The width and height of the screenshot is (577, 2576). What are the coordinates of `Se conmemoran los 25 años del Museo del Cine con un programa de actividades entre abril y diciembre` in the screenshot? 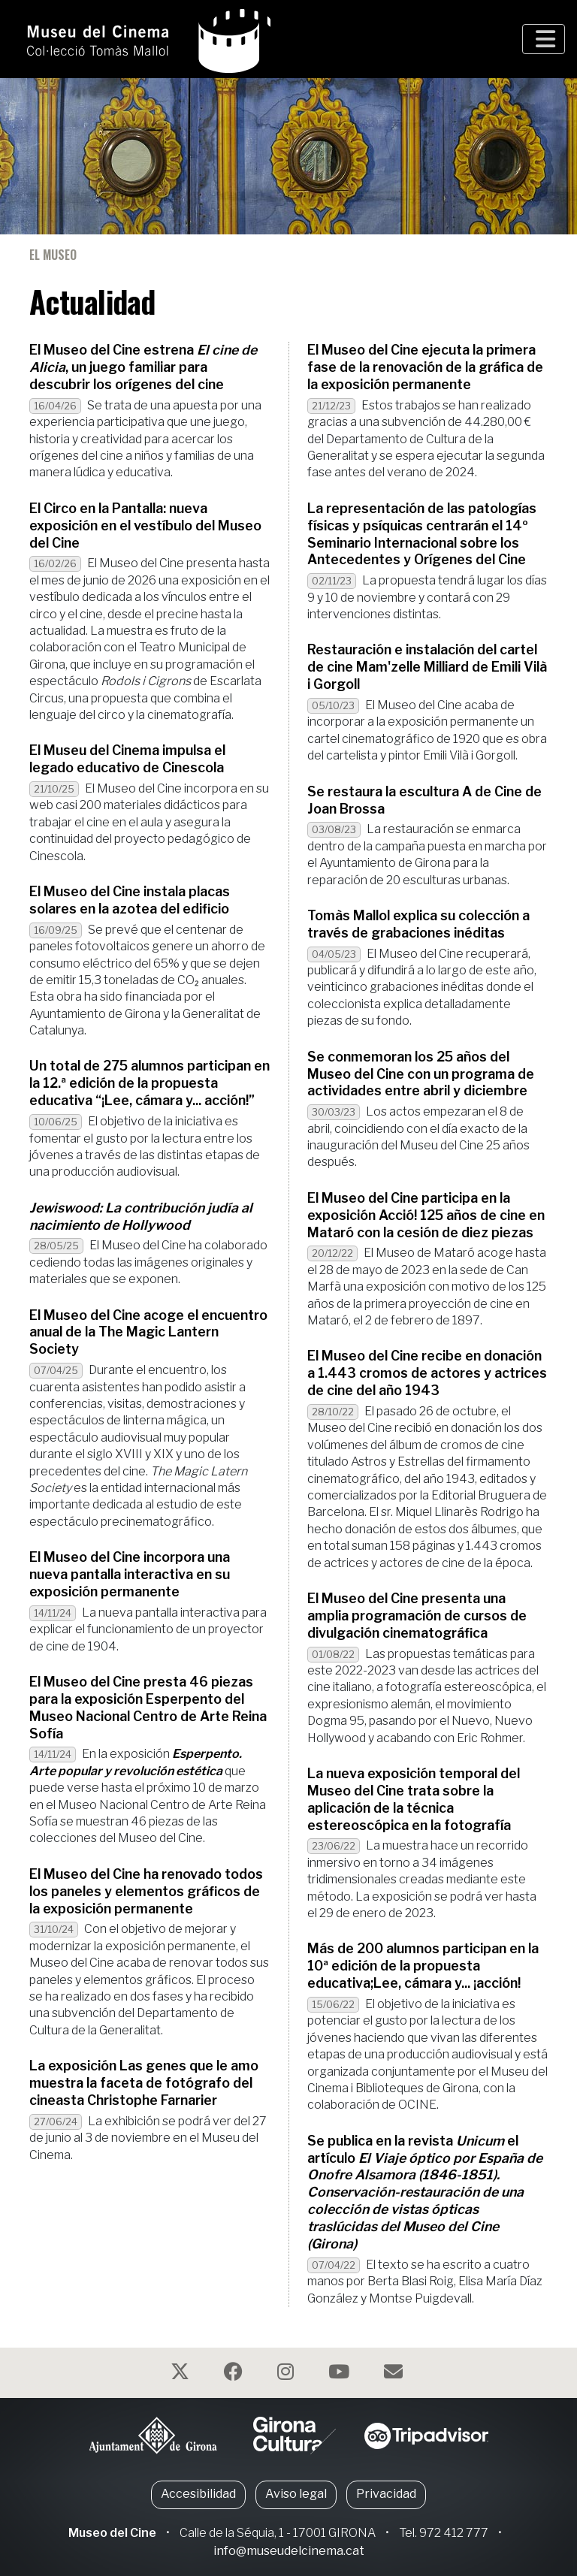 It's located at (420, 1074).